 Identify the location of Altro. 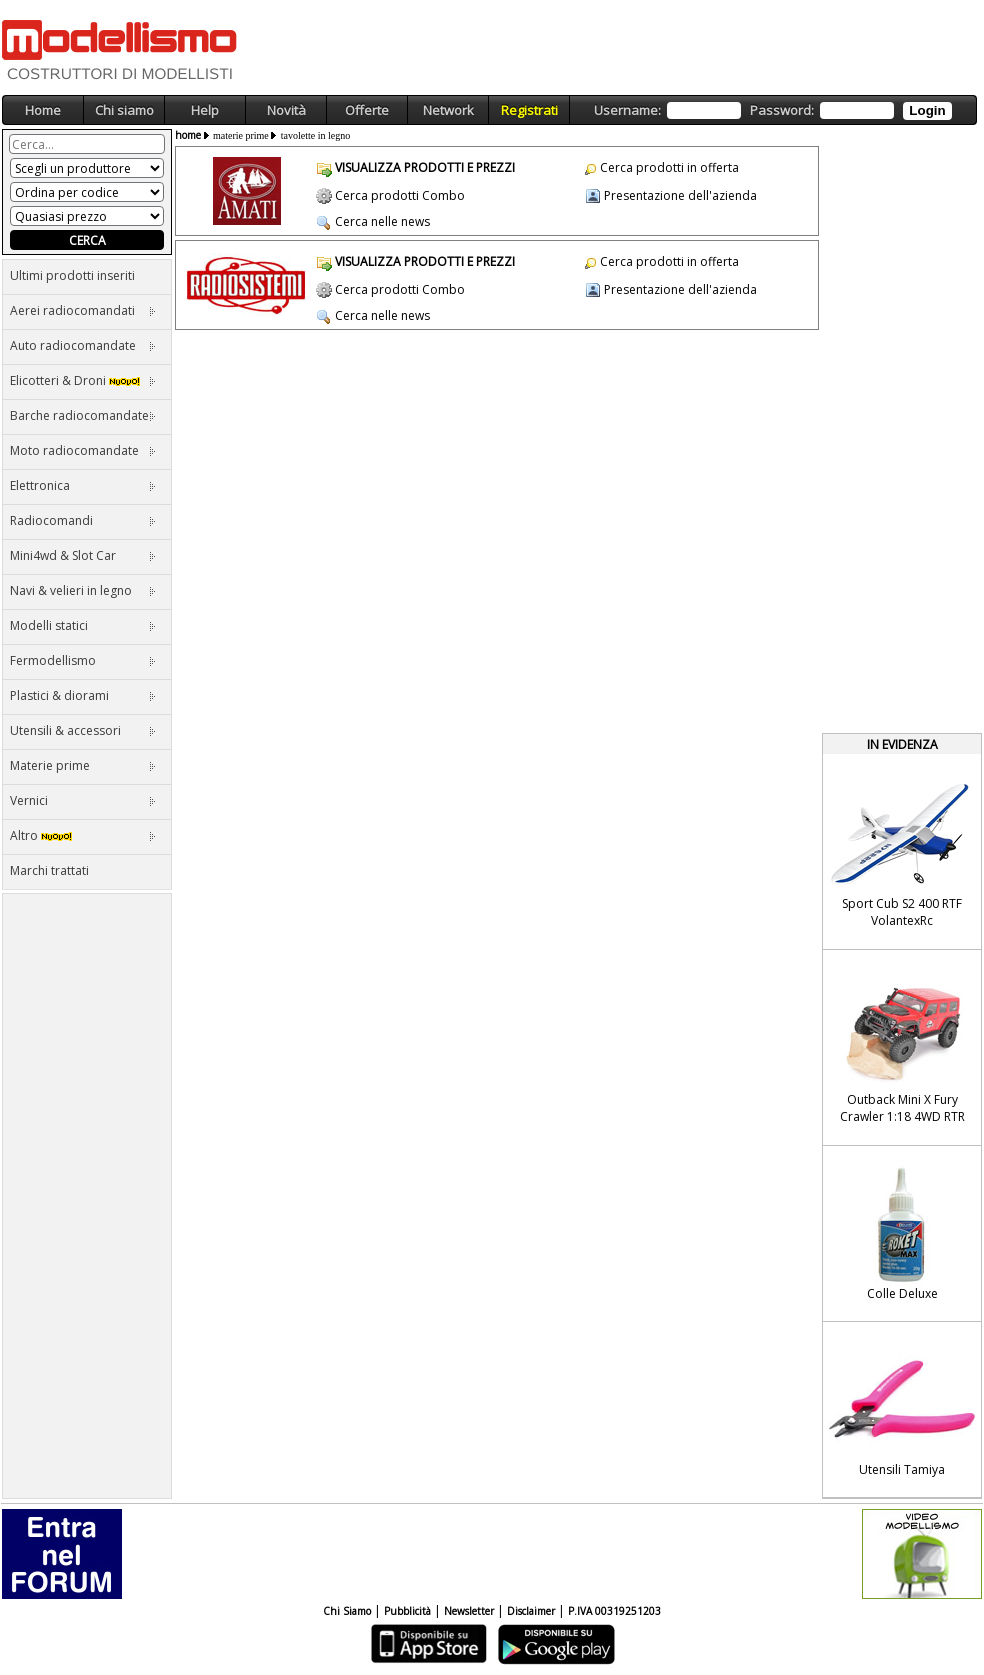
(83, 835).